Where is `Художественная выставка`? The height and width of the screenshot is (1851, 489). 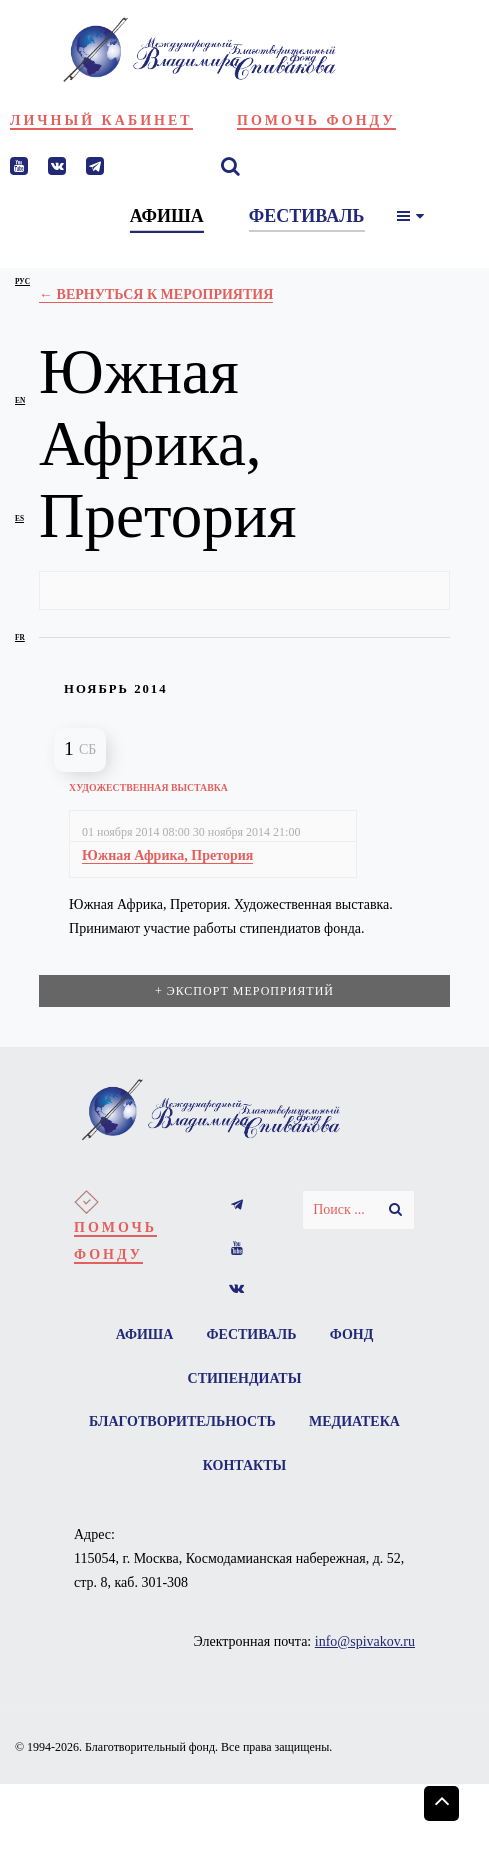 Художественная выставка is located at coordinates (148, 787).